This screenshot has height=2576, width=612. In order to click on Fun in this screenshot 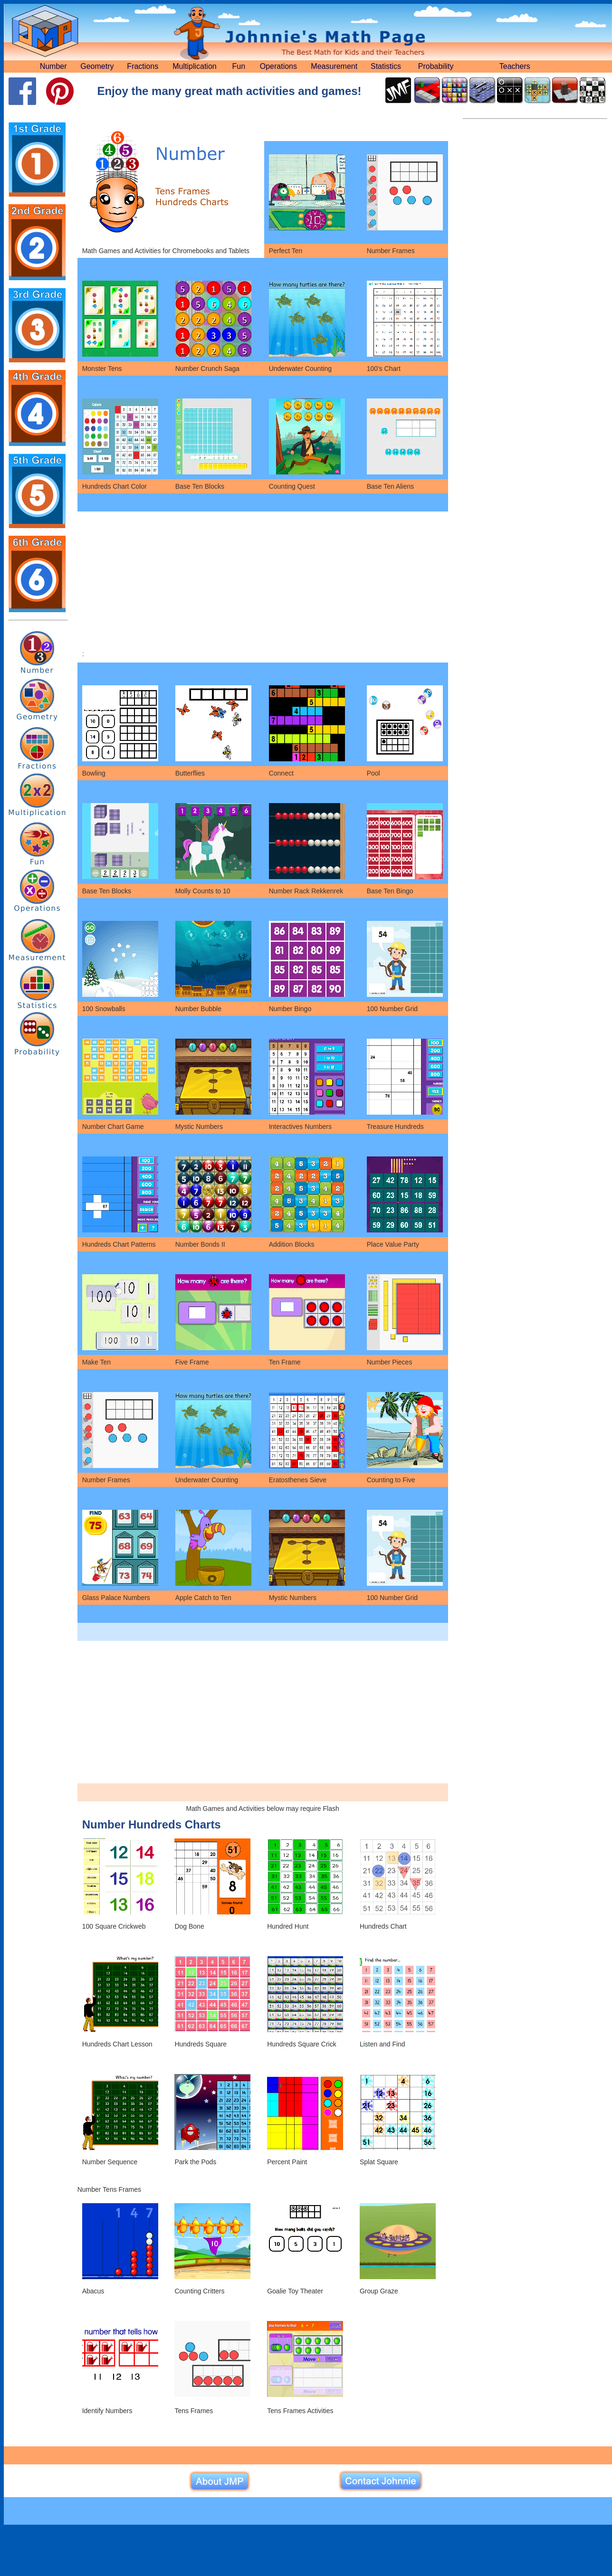, I will do `click(238, 66)`.